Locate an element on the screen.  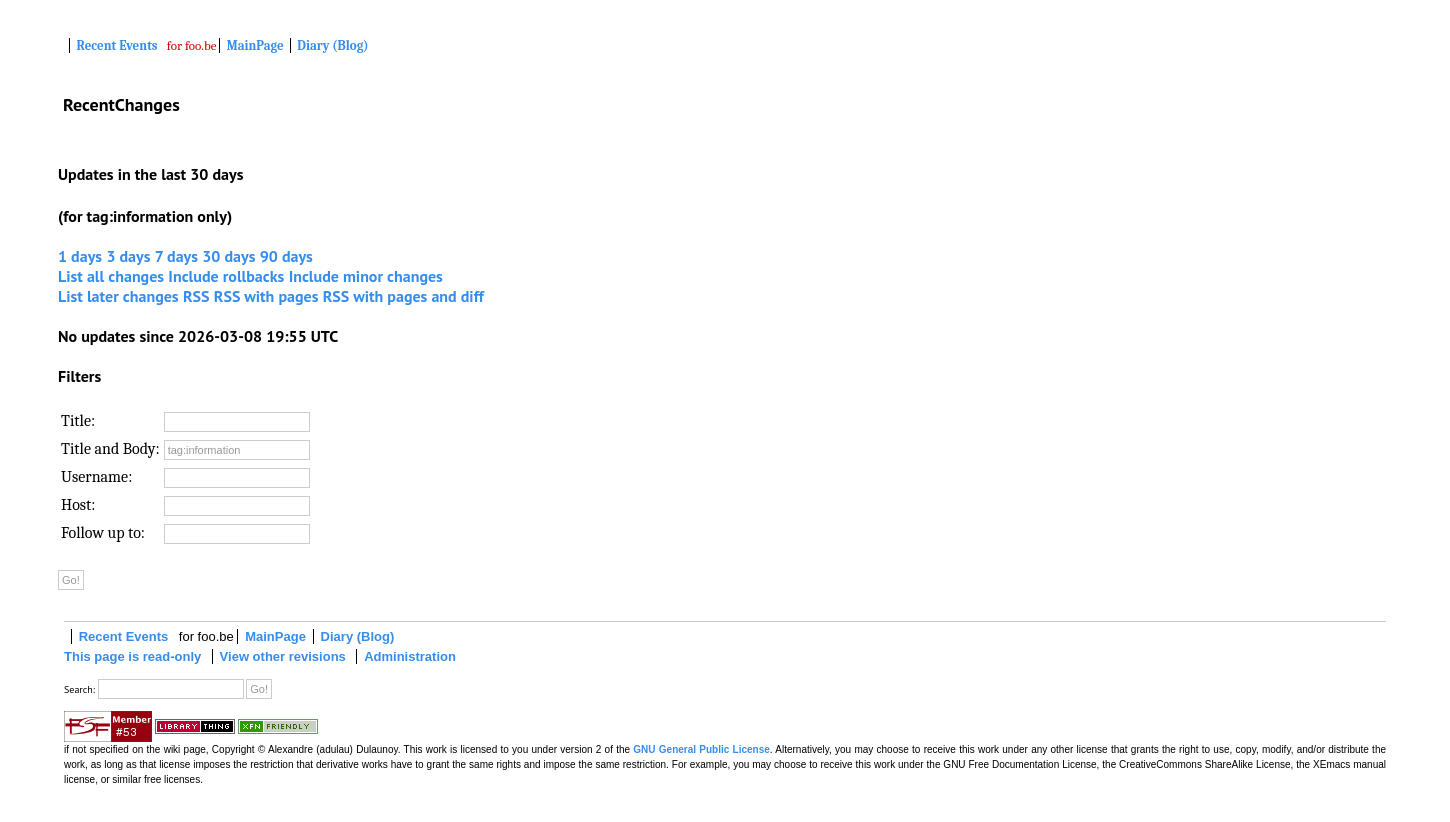
RSS is located at coordinates (196, 296).